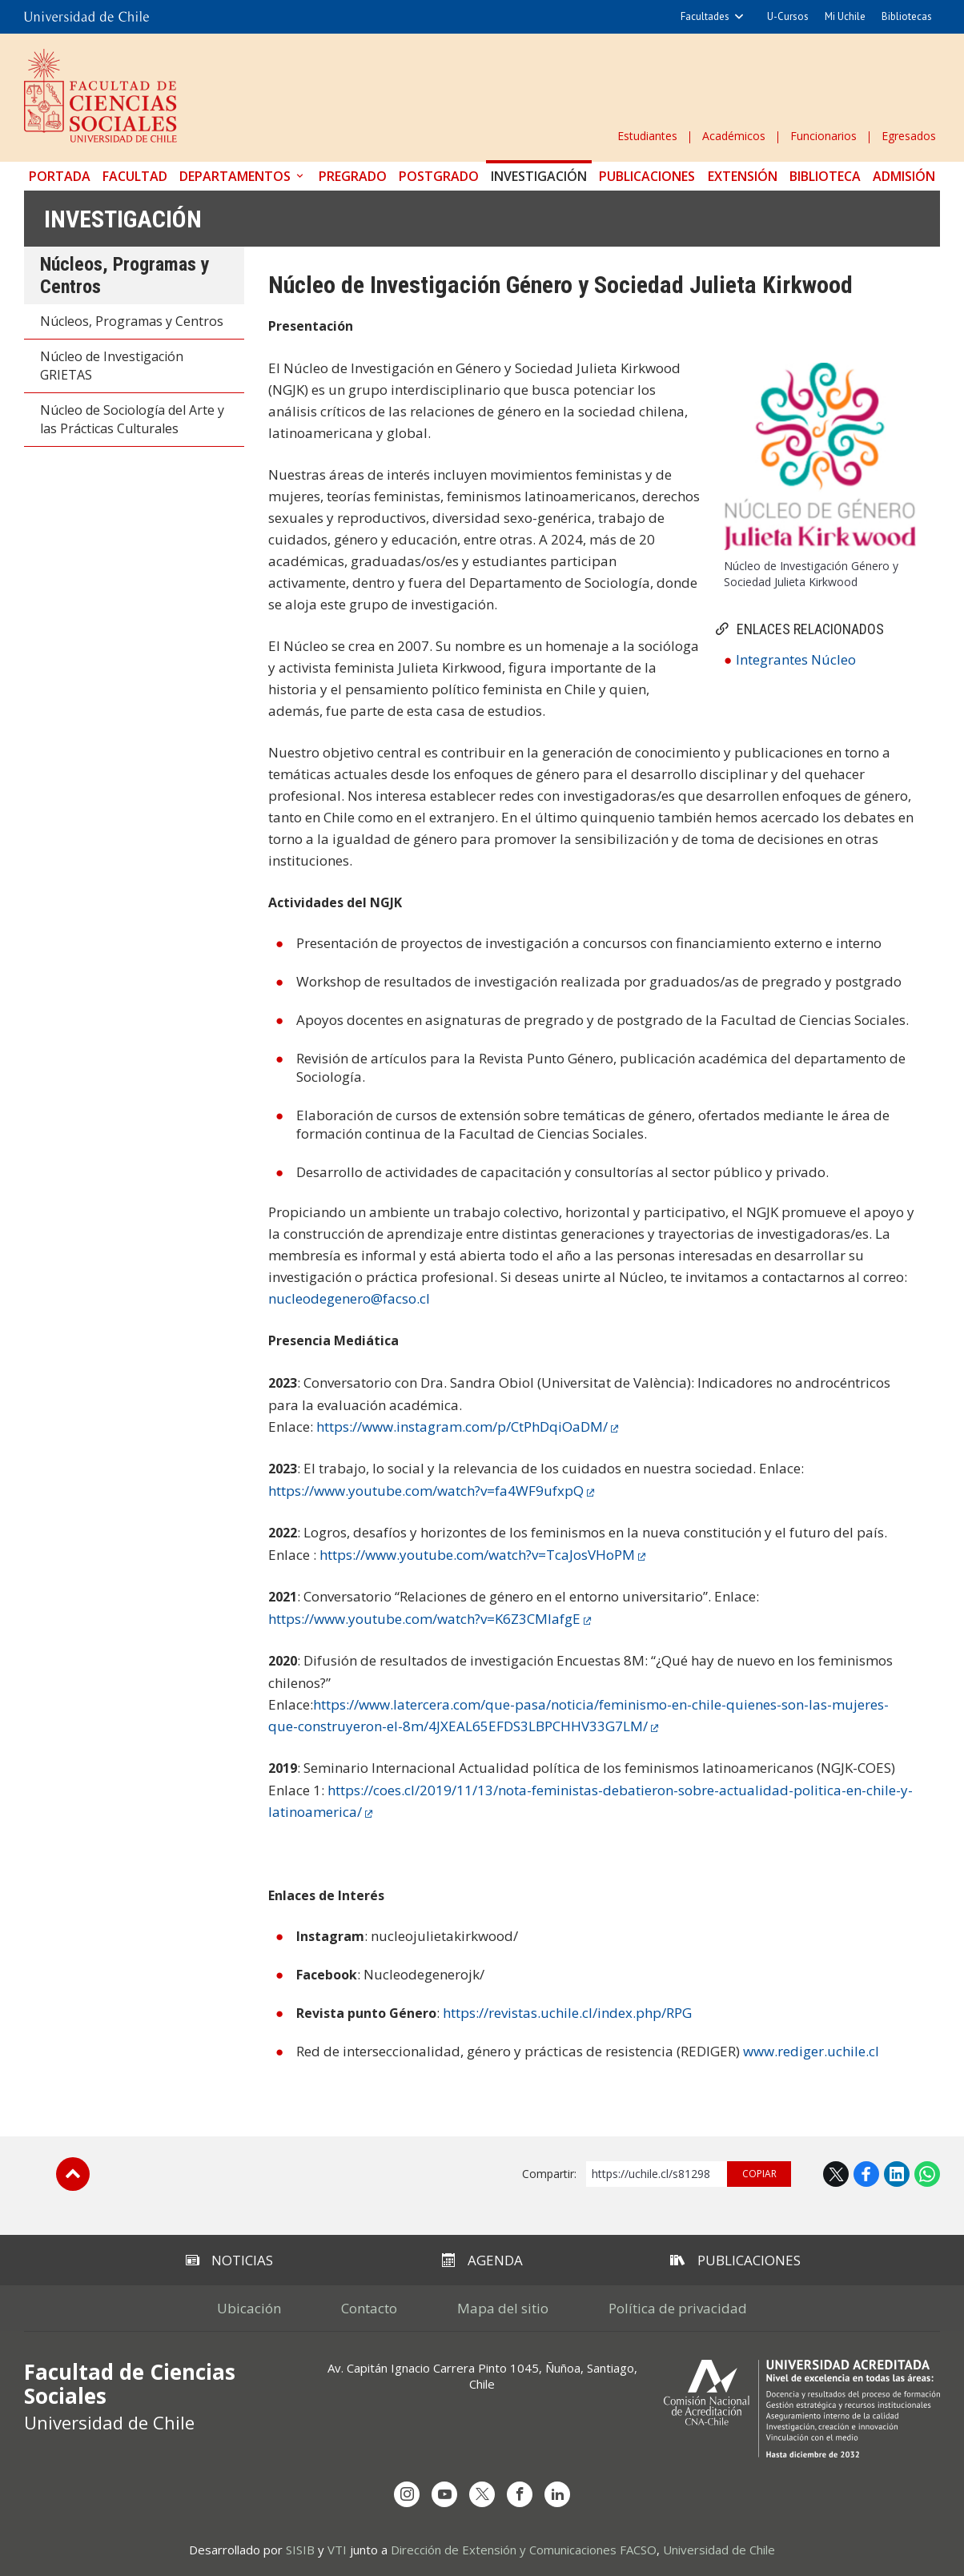 Image resolution: width=964 pixels, height=2576 pixels. I want to click on Postgrado, so click(439, 176).